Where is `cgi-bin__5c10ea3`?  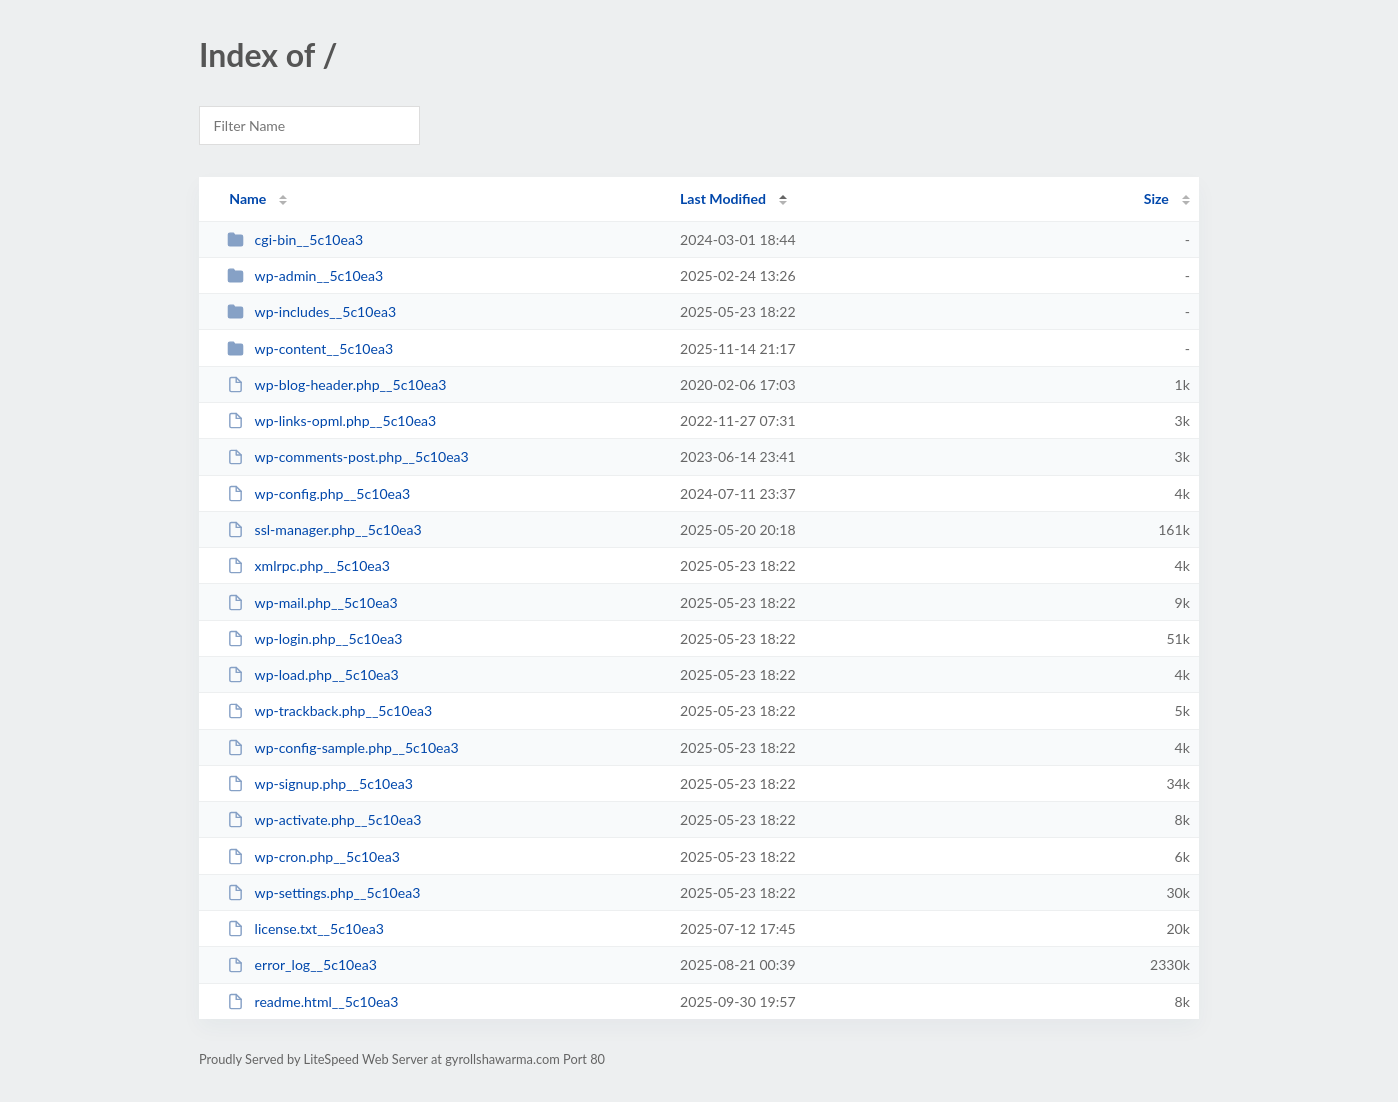
cgi-bin__5c10ea3 is located at coordinates (295, 239).